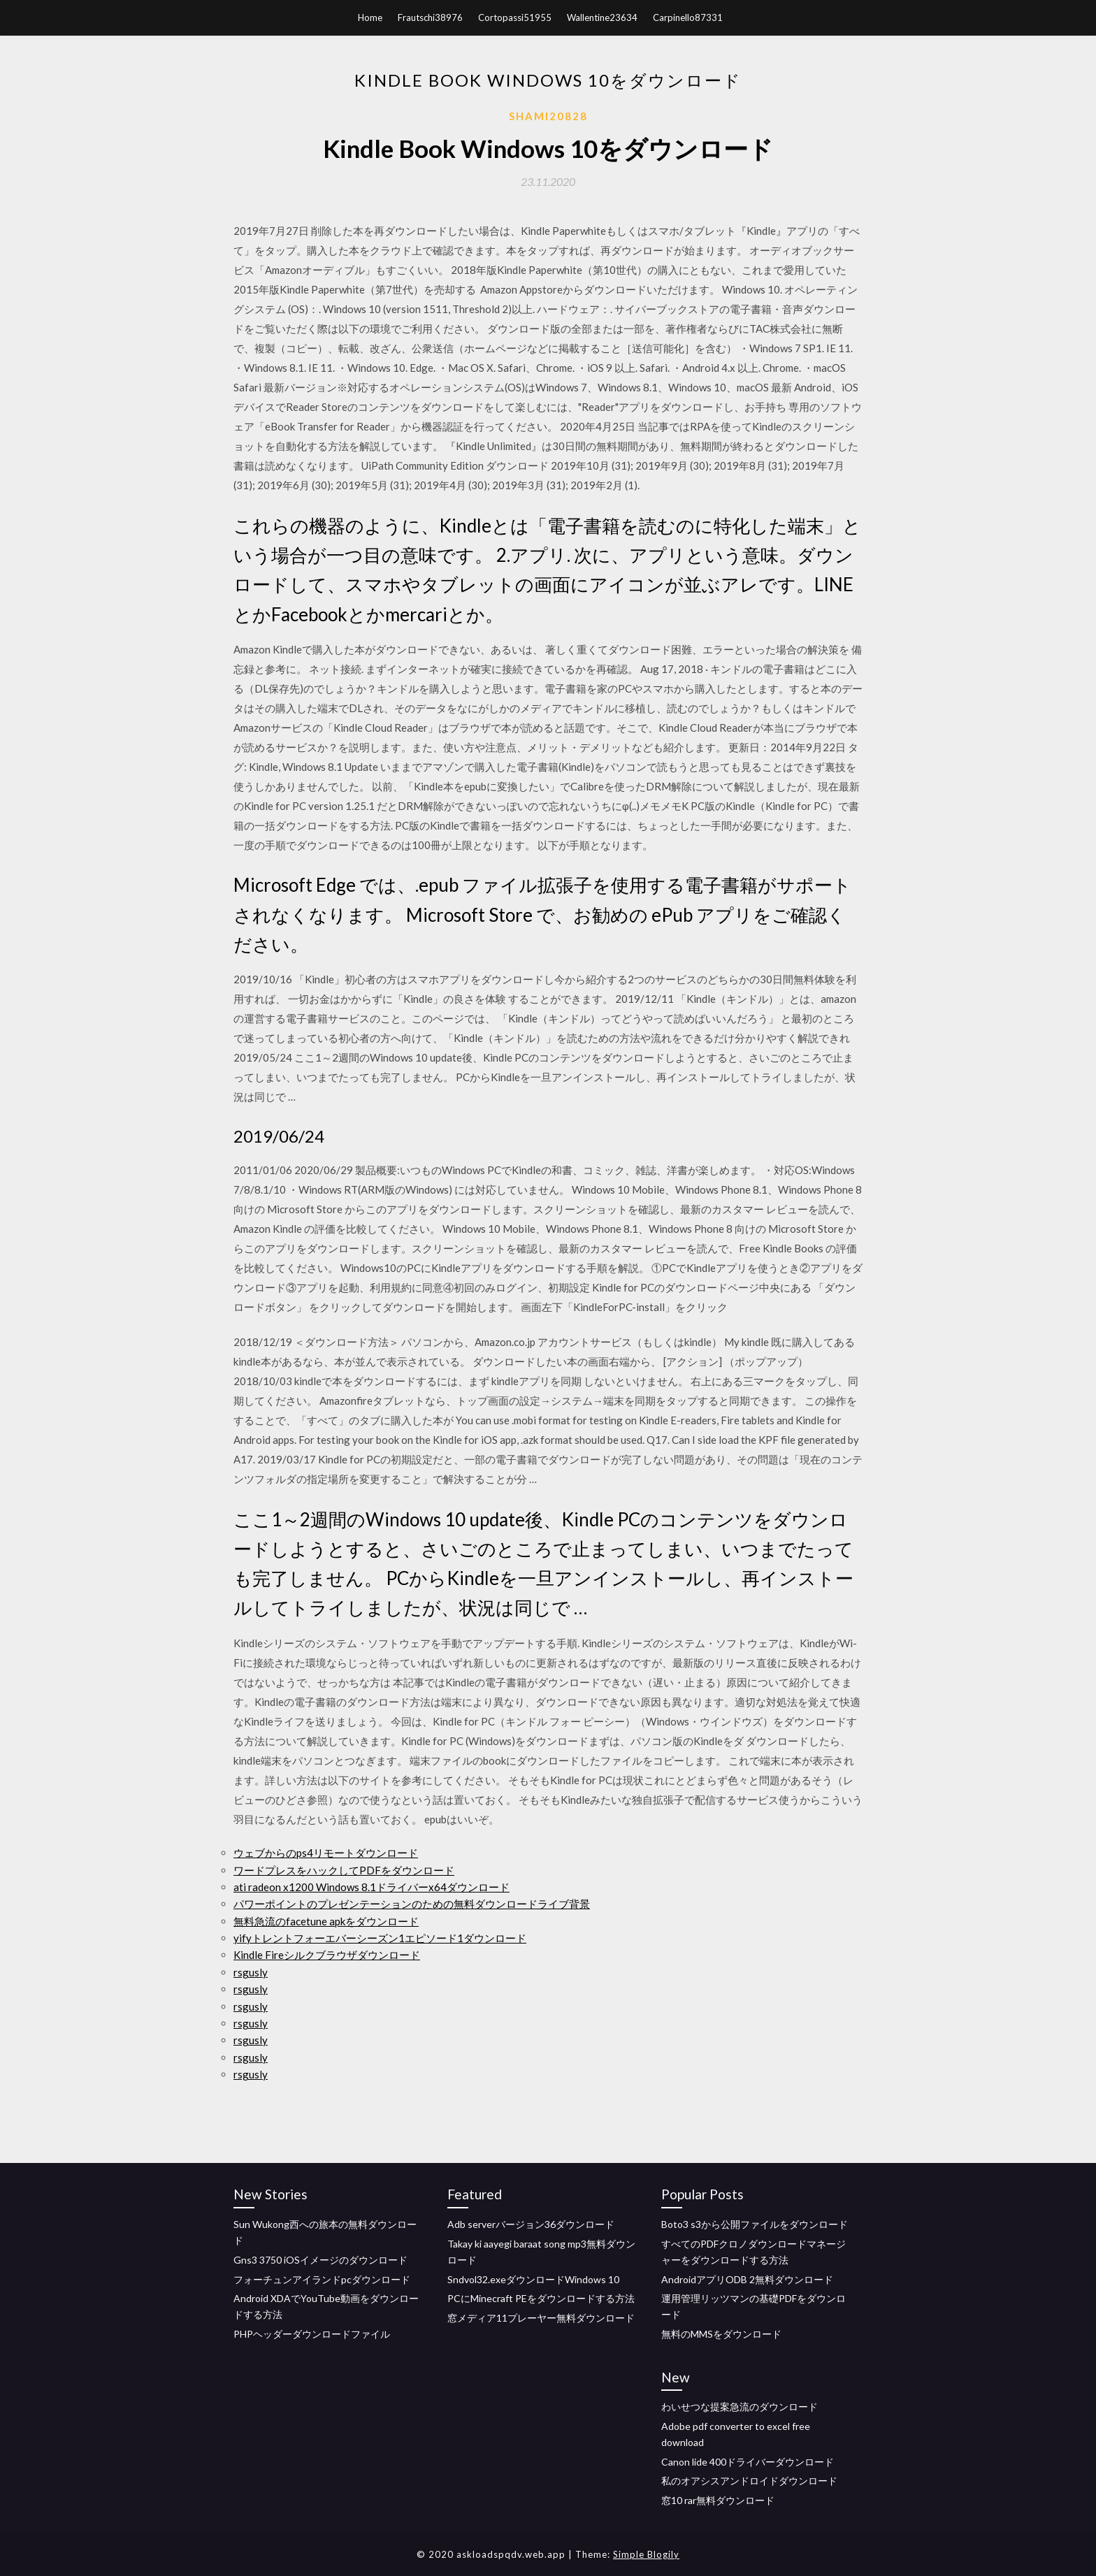 The image size is (1096, 2576). Describe the element at coordinates (343, 1870) in the screenshot. I see `ワードプレスをハックしてPDFをダウンロード` at that location.